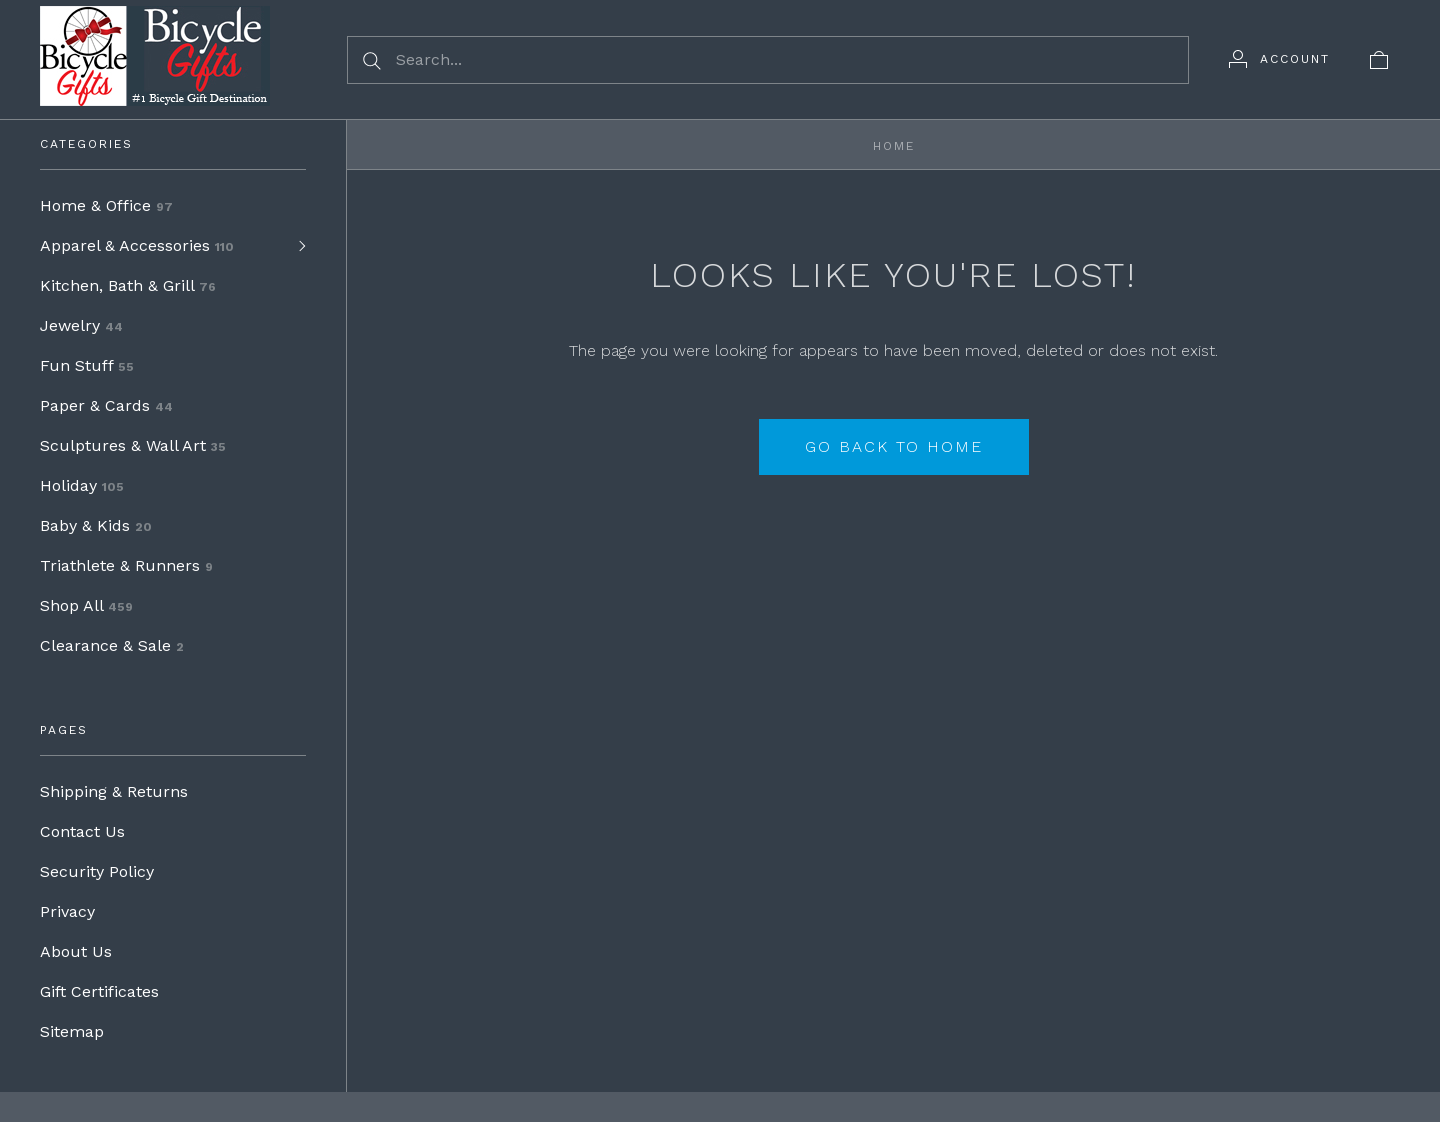 The image size is (1440, 1122). Describe the element at coordinates (1279, 59) in the screenshot. I see `[Account]` at that location.